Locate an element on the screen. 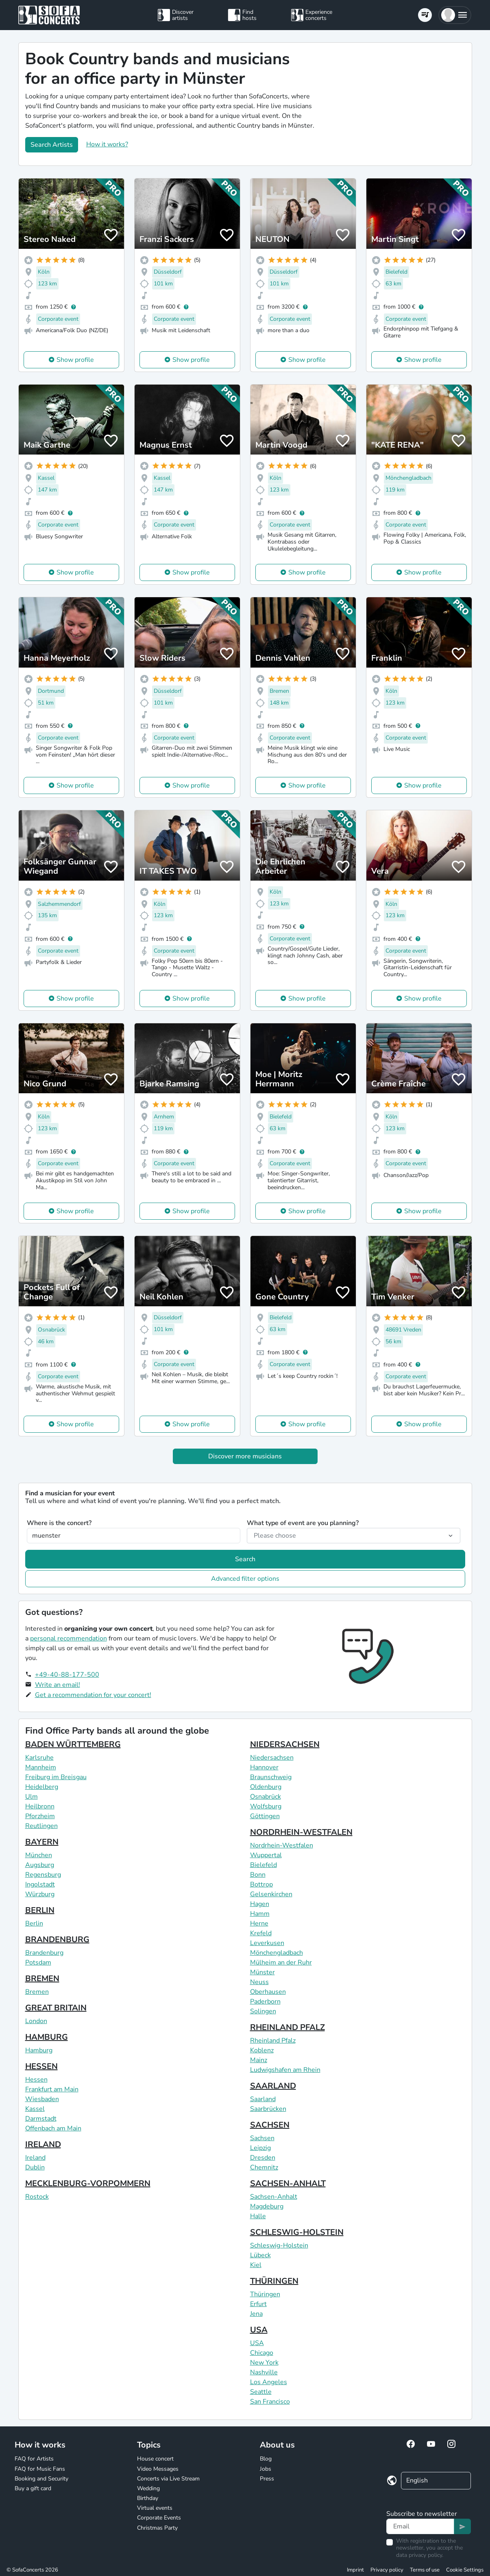 The width and height of the screenshot is (490, 2576). Braunschweig is located at coordinates (271, 1777).